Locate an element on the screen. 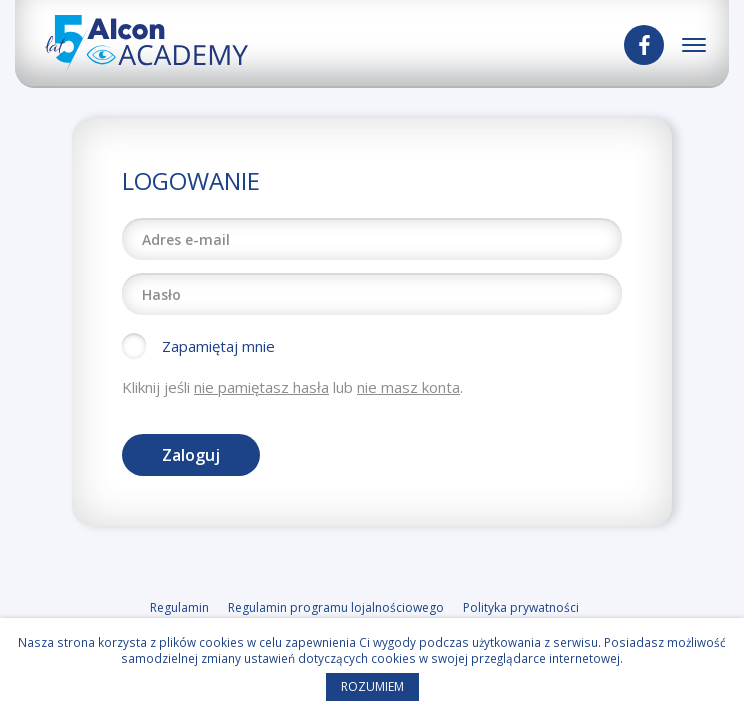 The width and height of the screenshot is (744, 720). Regulamin is located at coordinates (179, 607).